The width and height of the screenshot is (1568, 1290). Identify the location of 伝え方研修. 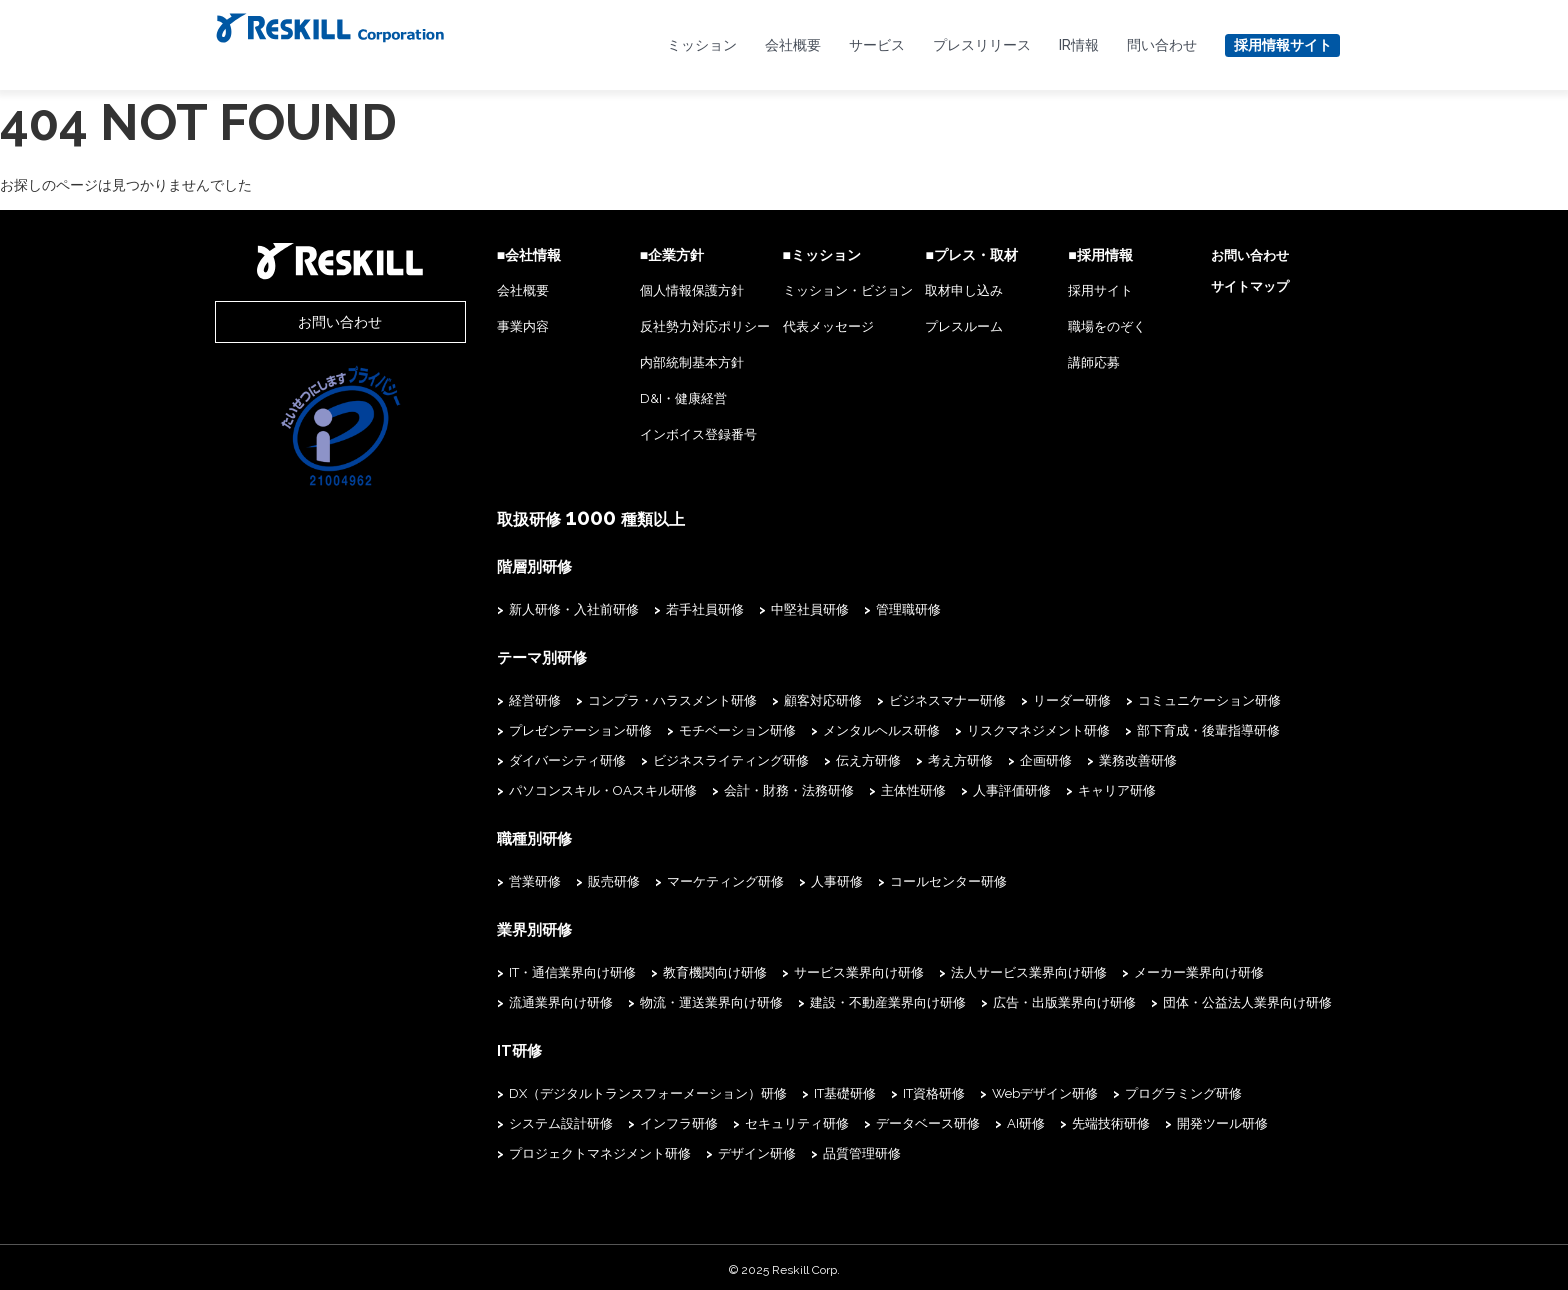
(815, 758).